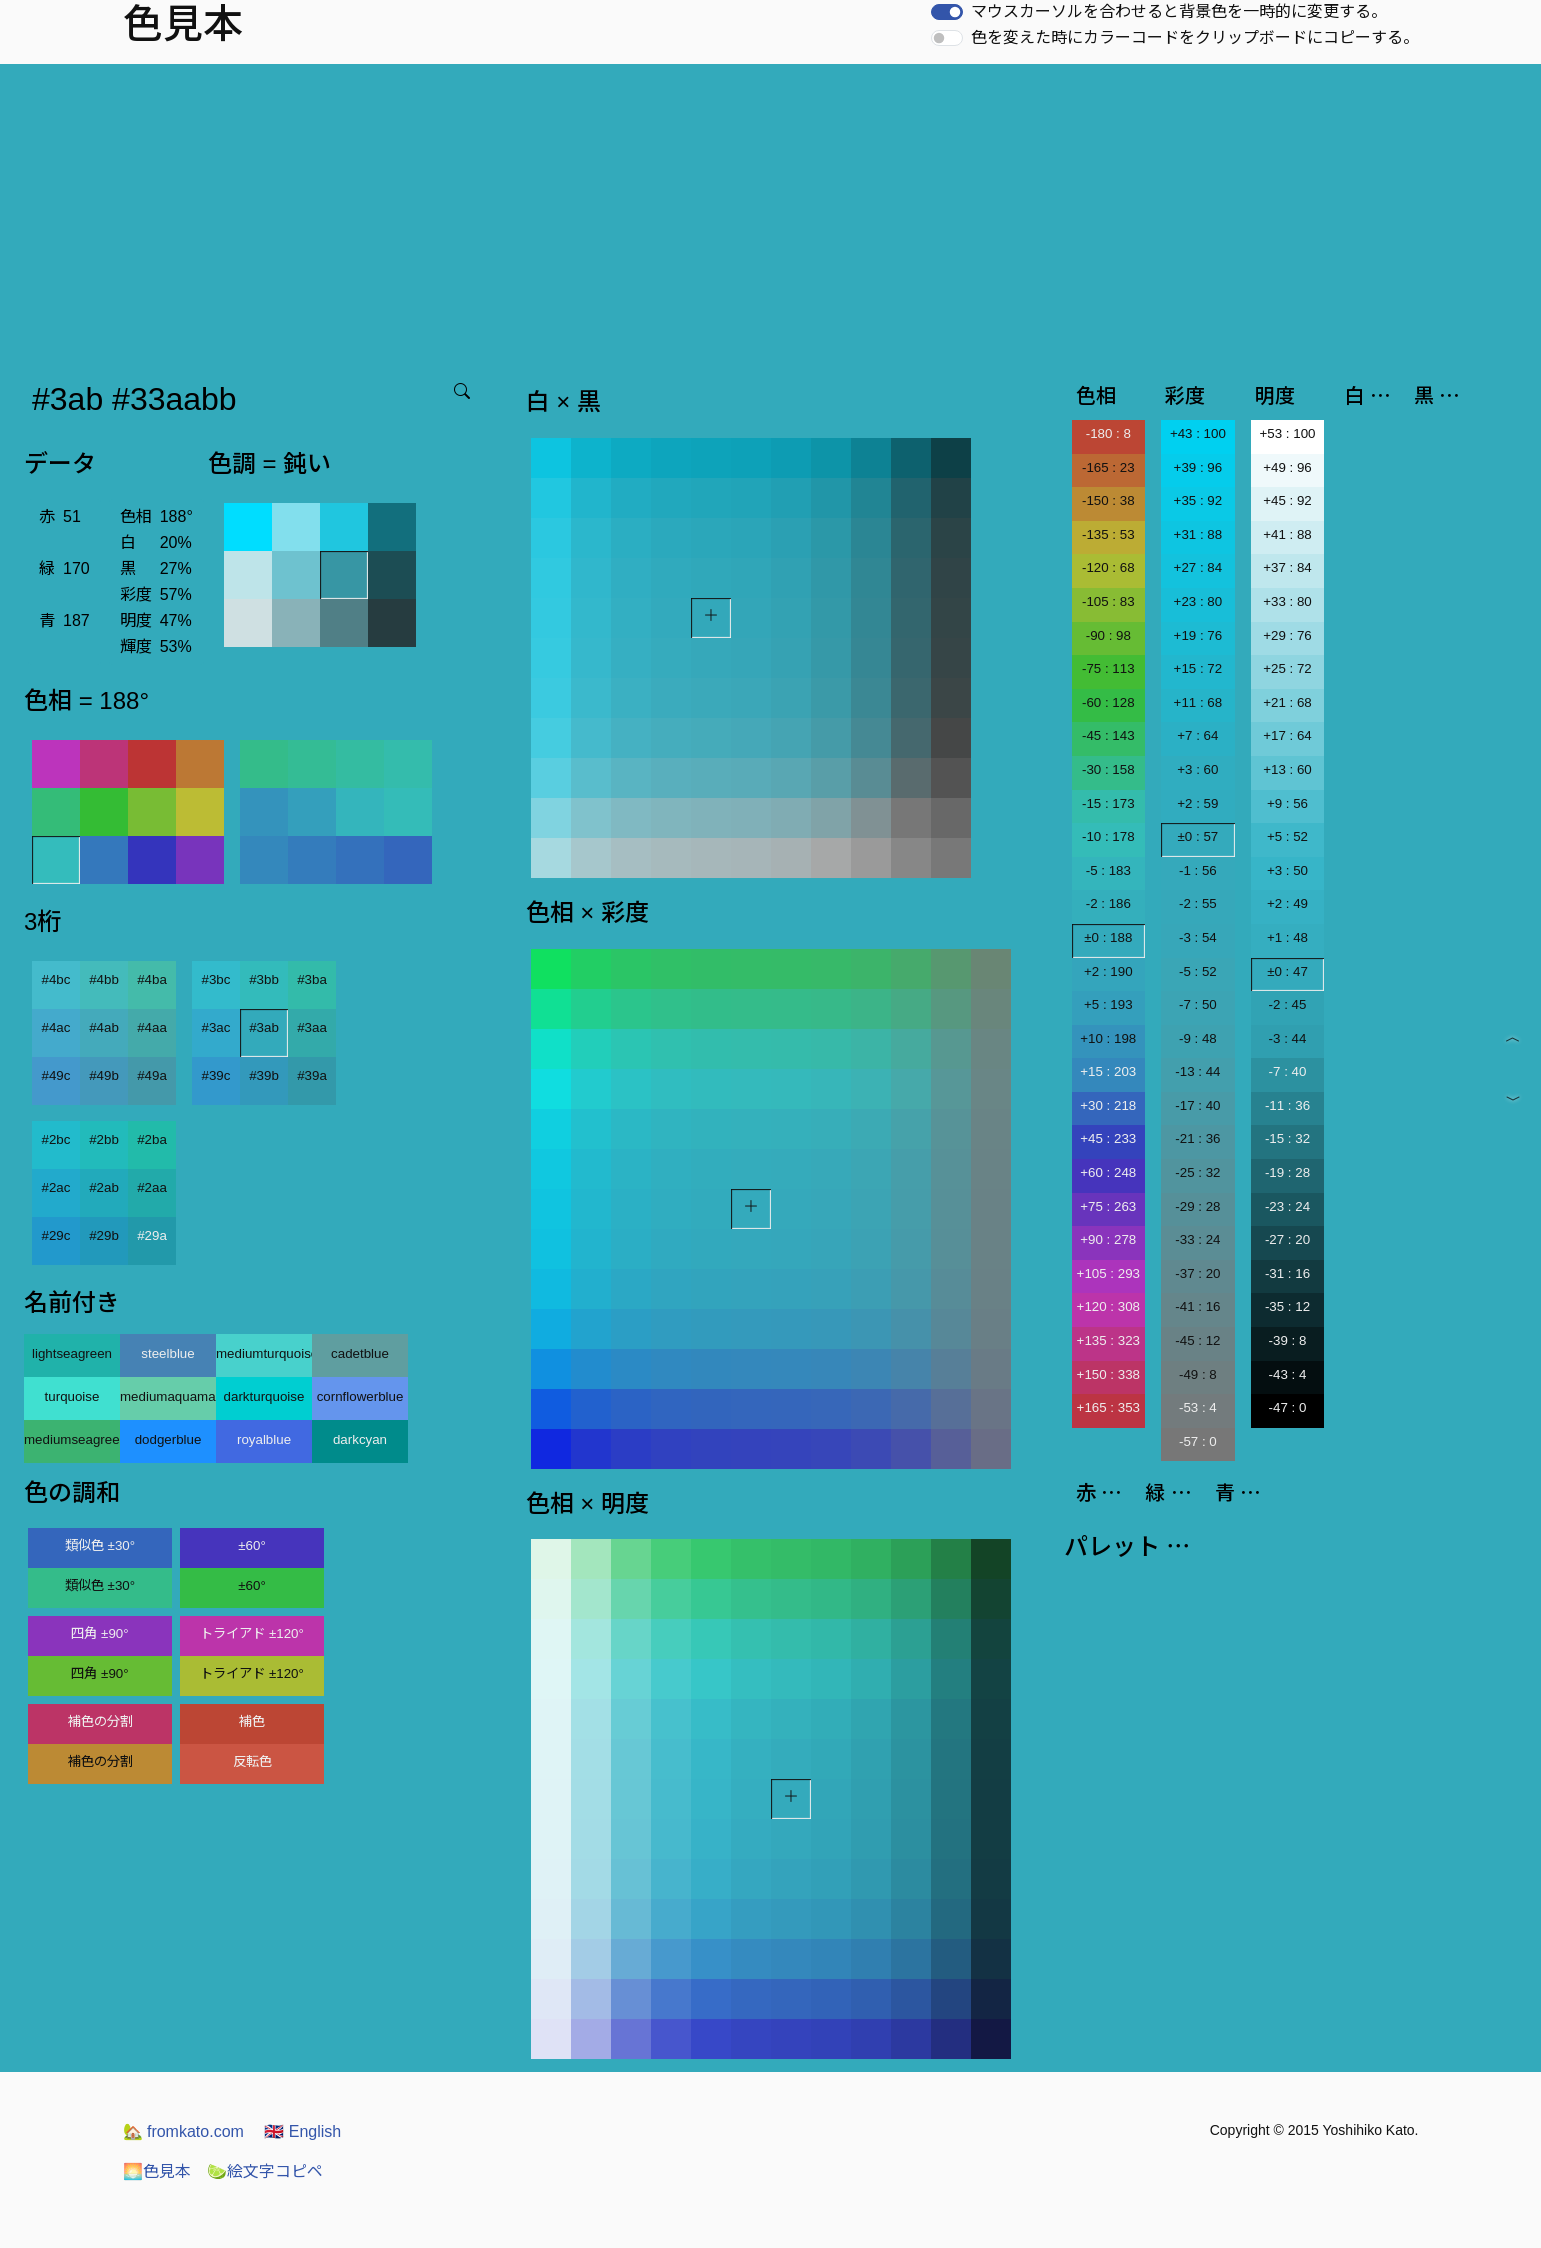 The width and height of the screenshot is (1541, 2248). Describe the element at coordinates (1198, 1004) in the screenshot. I see `-7 : 50` at that location.